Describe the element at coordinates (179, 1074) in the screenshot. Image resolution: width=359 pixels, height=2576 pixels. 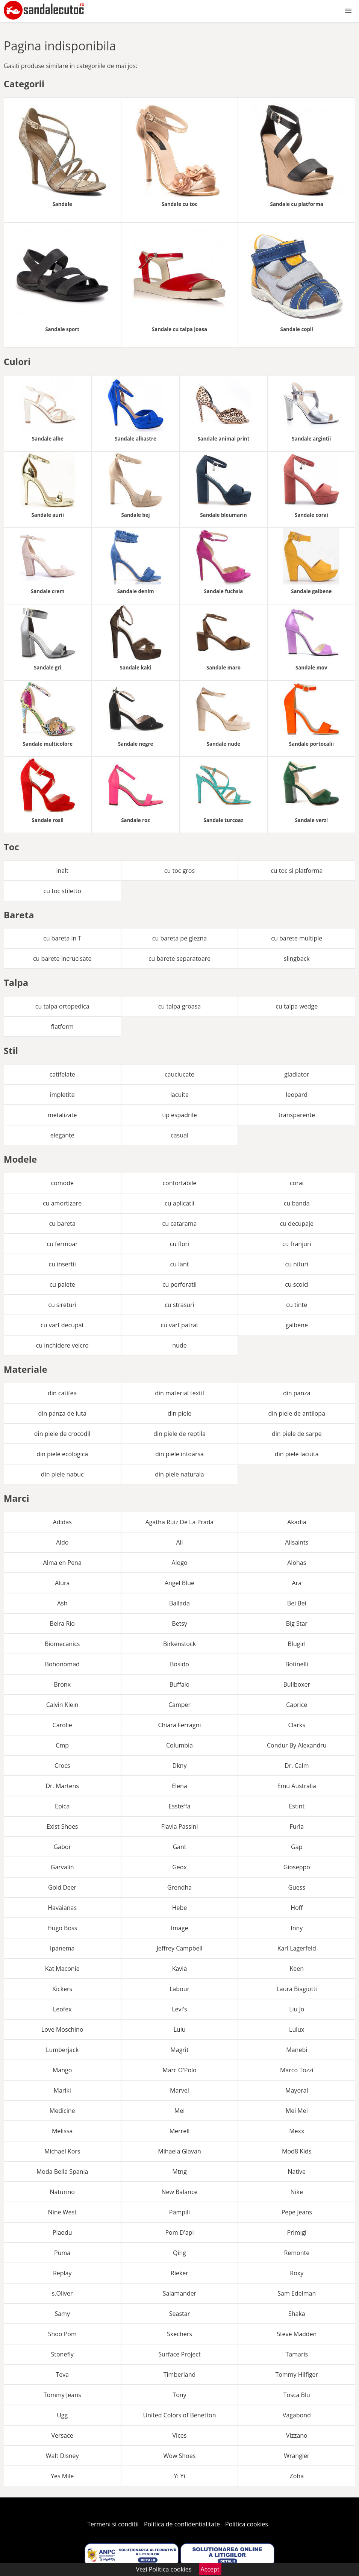
I see `cauciucate` at that location.